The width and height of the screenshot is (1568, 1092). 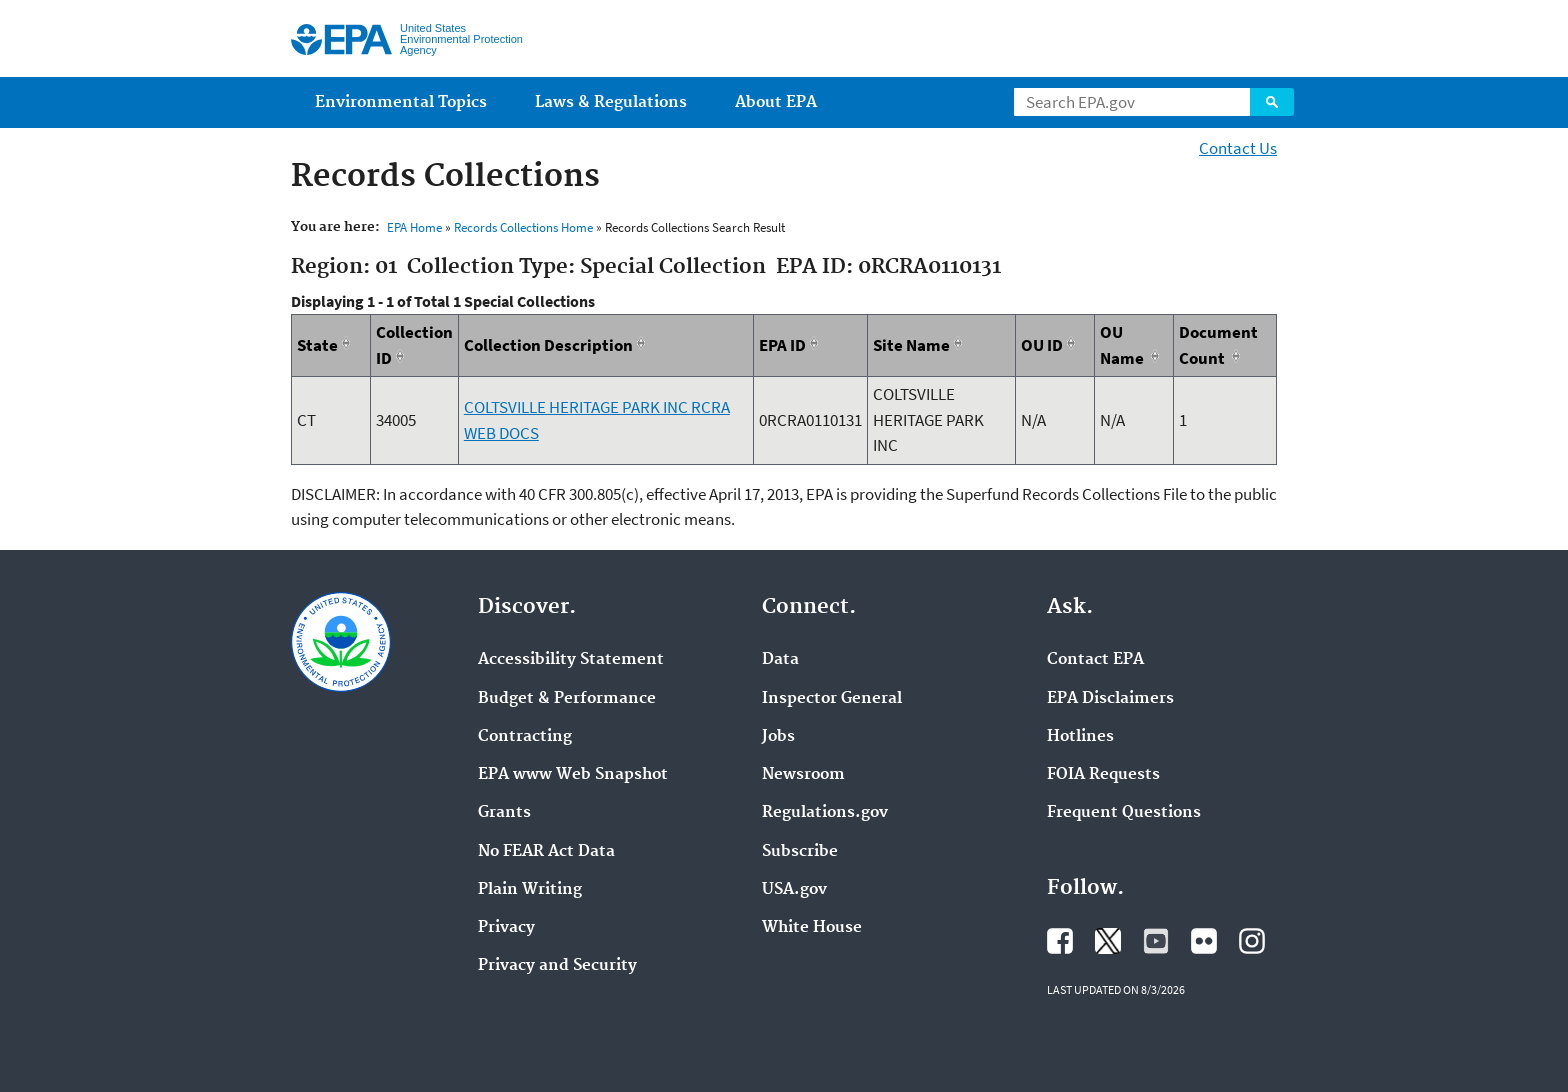 I want to click on Plain Writing, so click(x=530, y=890).